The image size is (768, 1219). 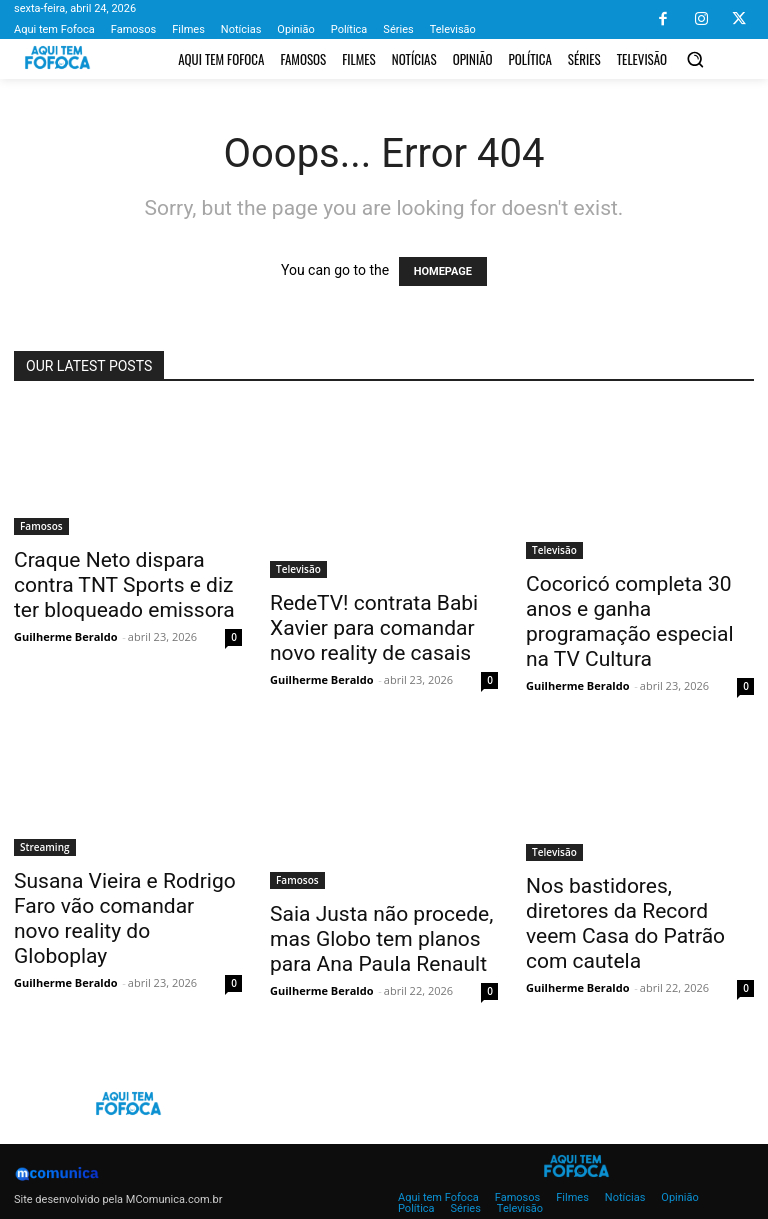 I want to click on Famosos, so click(x=41, y=526).